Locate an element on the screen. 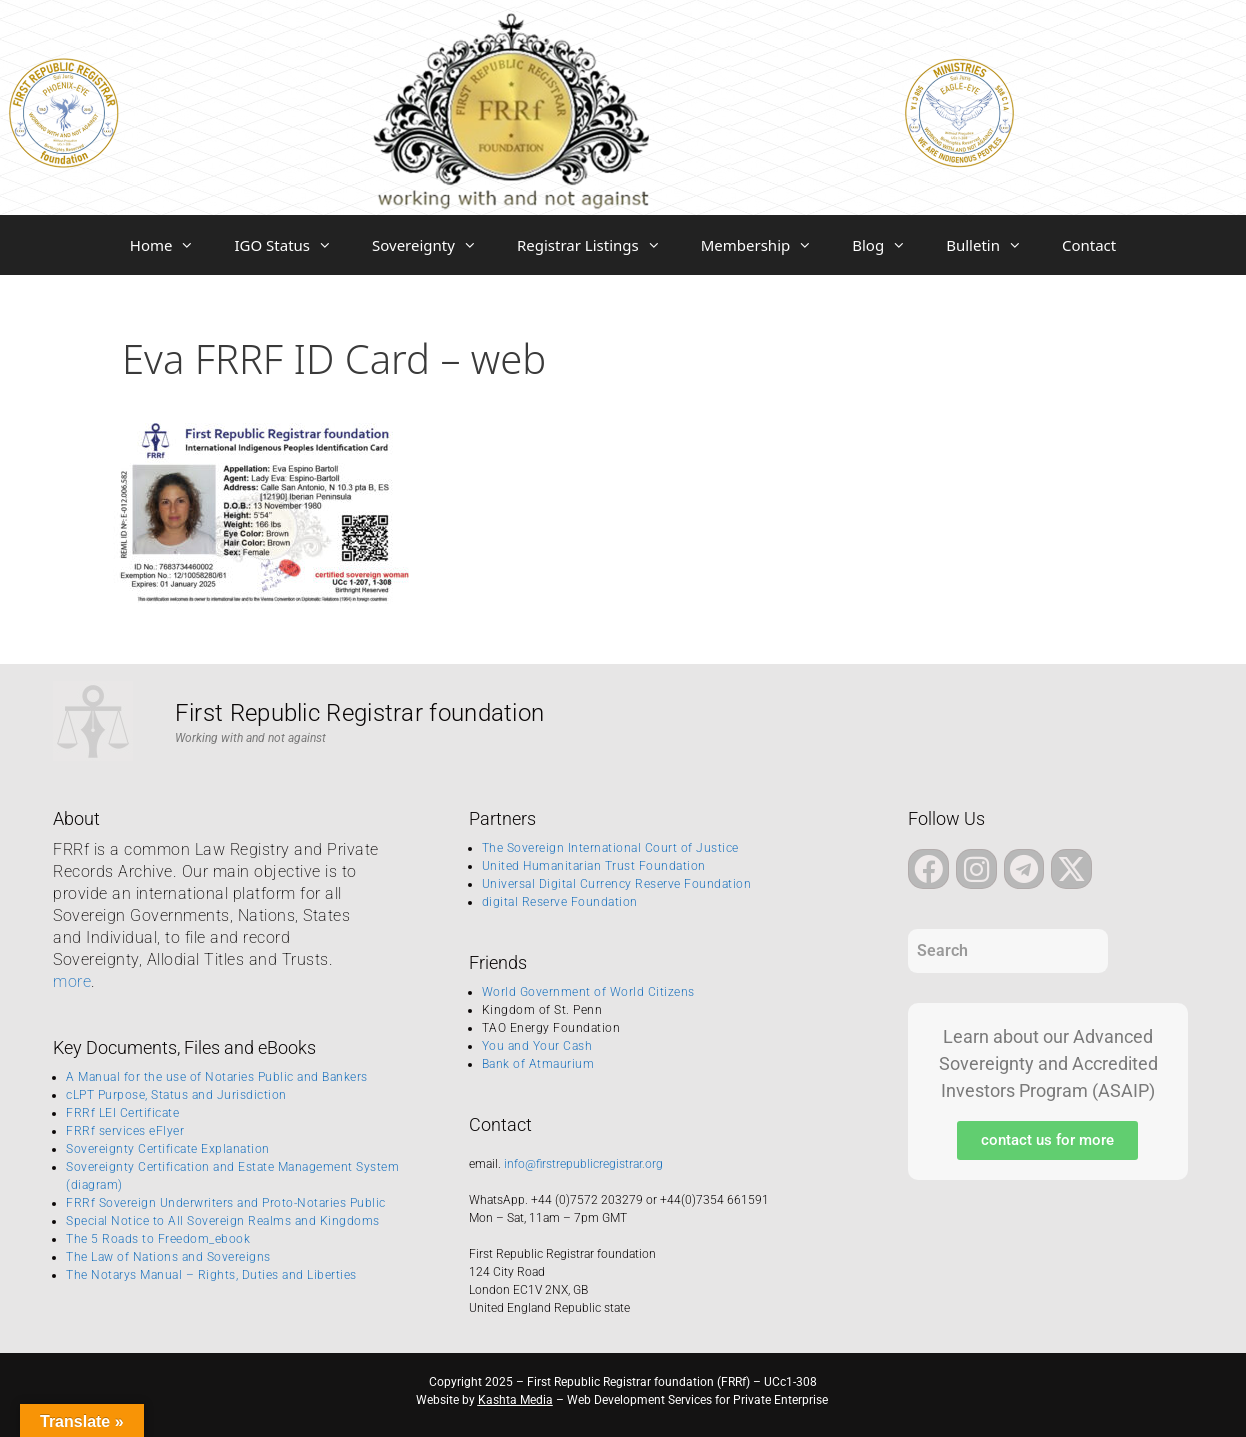 This screenshot has width=1246, height=1437. Registrar Listings is located at coordinates (599, 245).